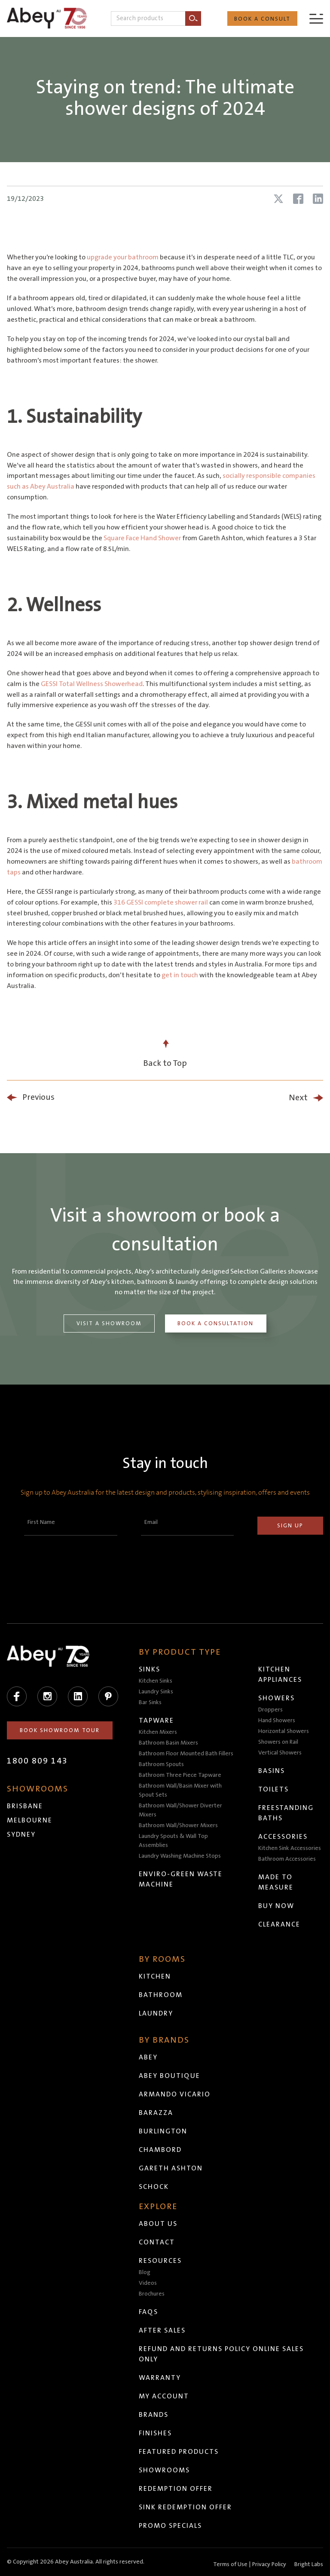 The image size is (330, 2576). What do you see at coordinates (186, 1753) in the screenshot?
I see `Bathroom Floor Mounted Bath Fillers` at bounding box center [186, 1753].